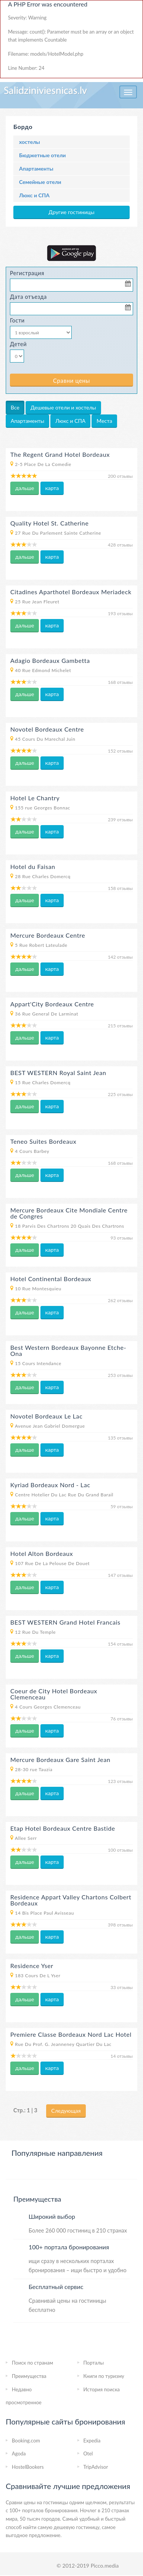 Image resolution: width=143 pixels, height=2576 pixels. What do you see at coordinates (65, 2110) in the screenshot?
I see `Следующая` at bounding box center [65, 2110].